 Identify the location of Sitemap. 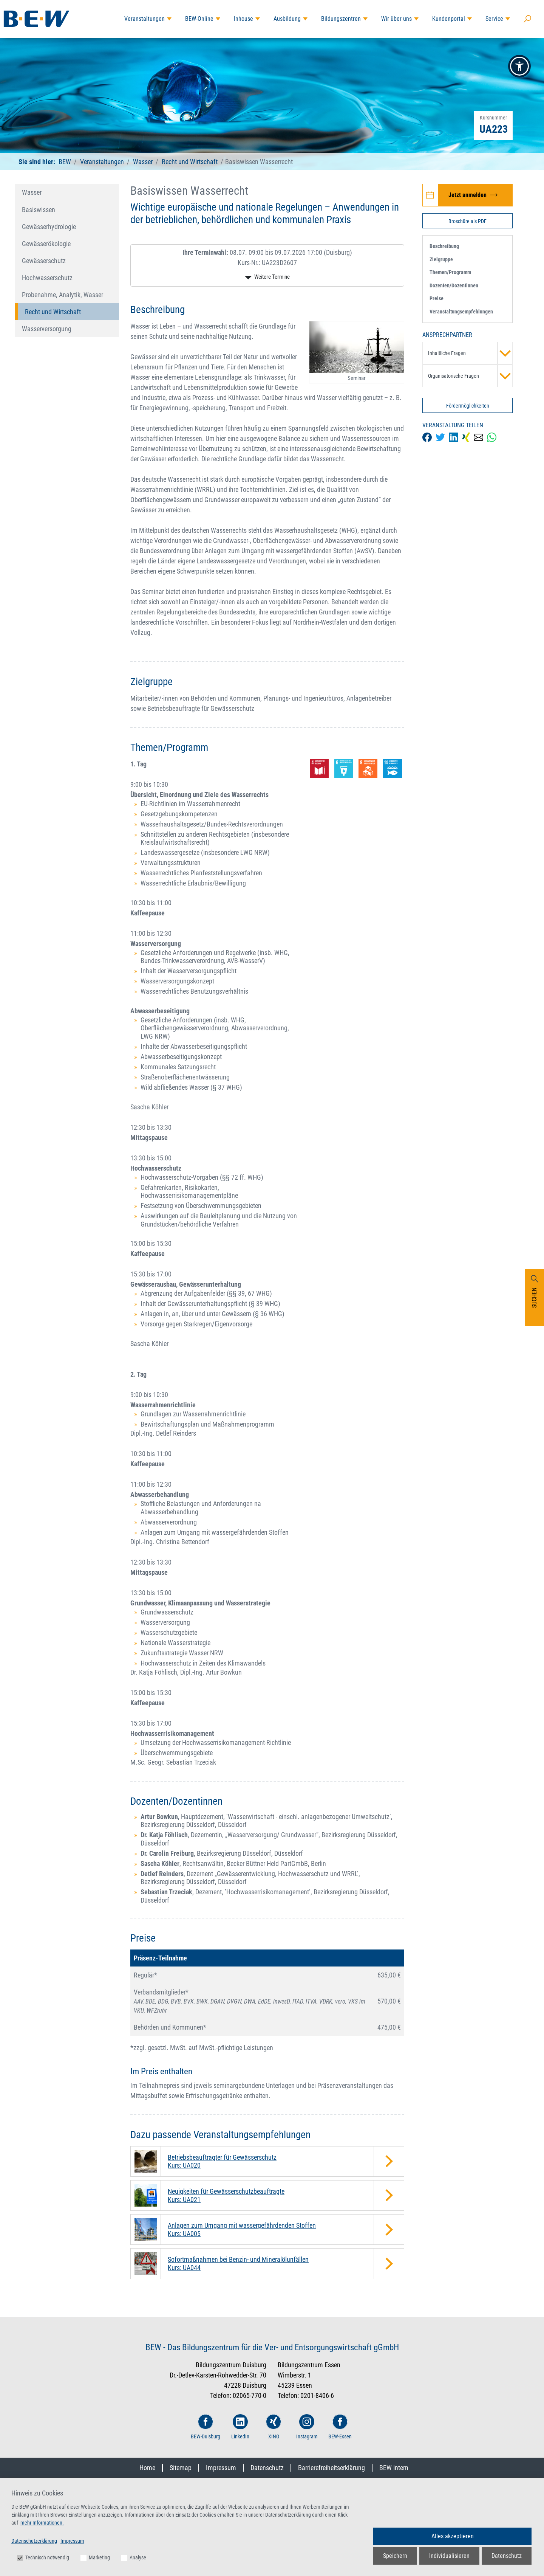
(181, 2468).